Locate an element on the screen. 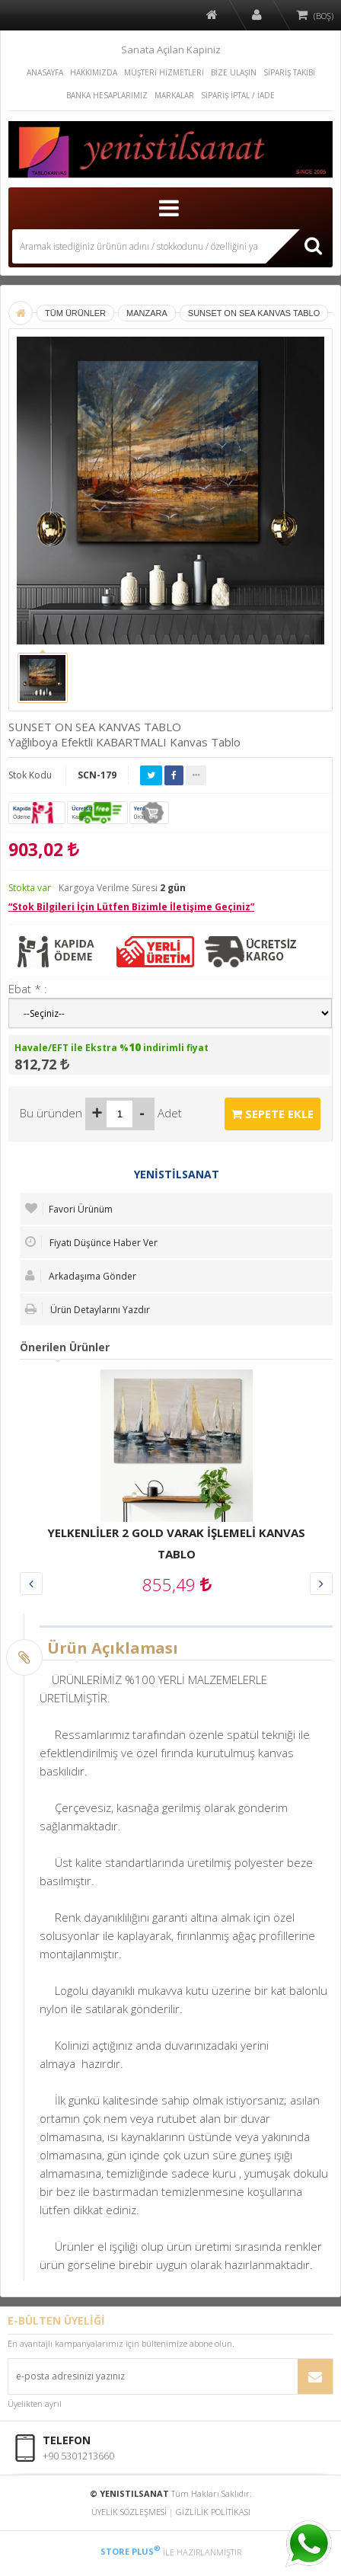 This screenshot has height=2576, width=341. MARKALAR is located at coordinates (174, 95).